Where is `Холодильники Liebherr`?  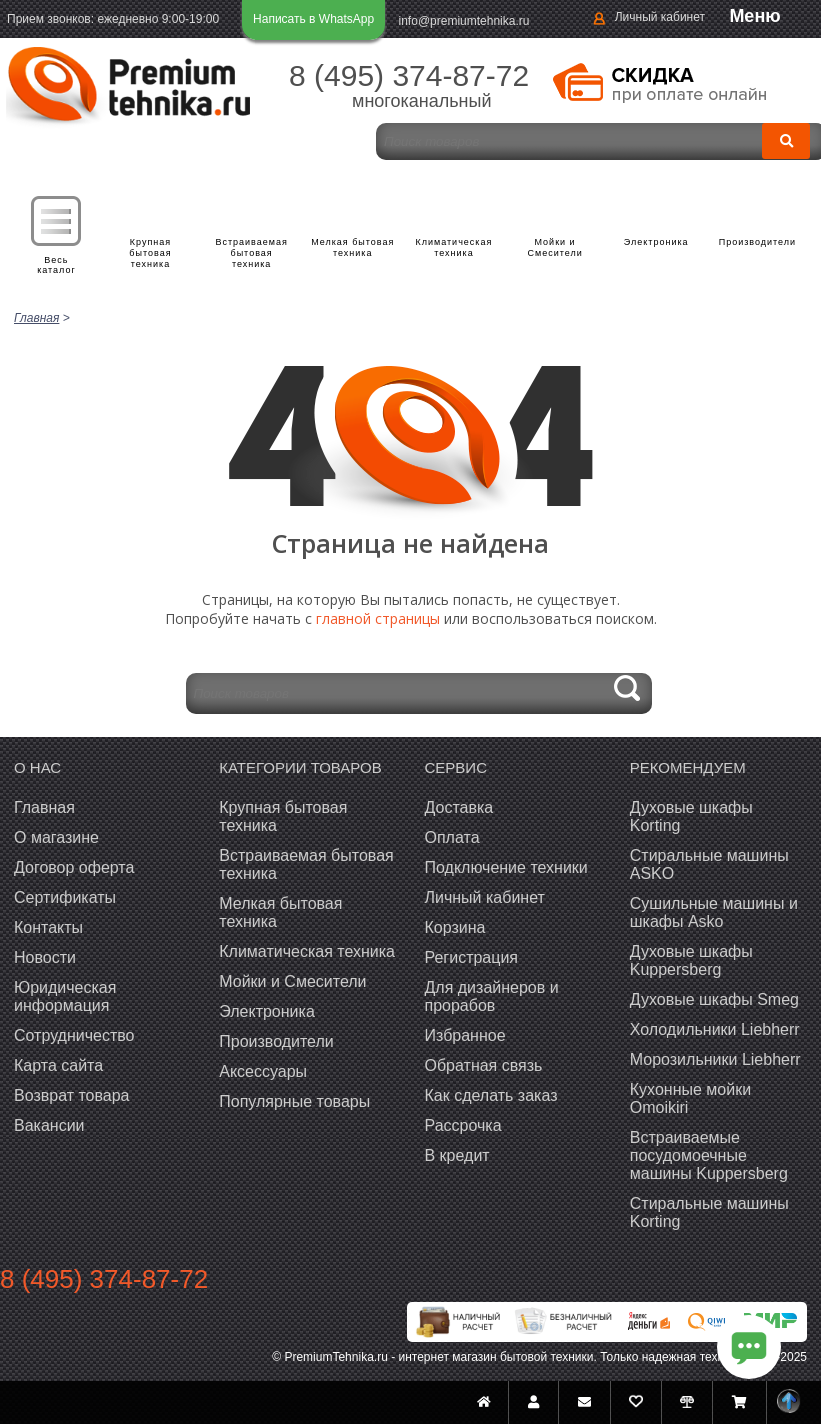 Холодильники Liebherr is located at coordinates (715, 1029).